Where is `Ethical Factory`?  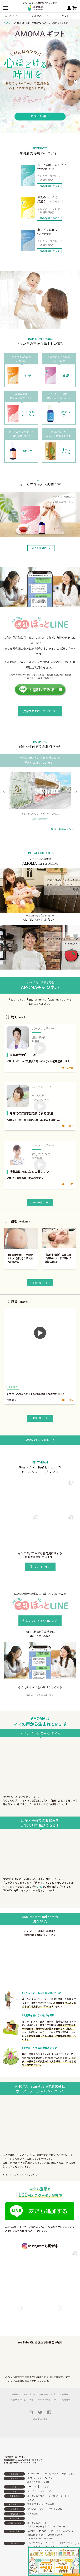 Ethical Factory is located at coordinates (55, 2535).